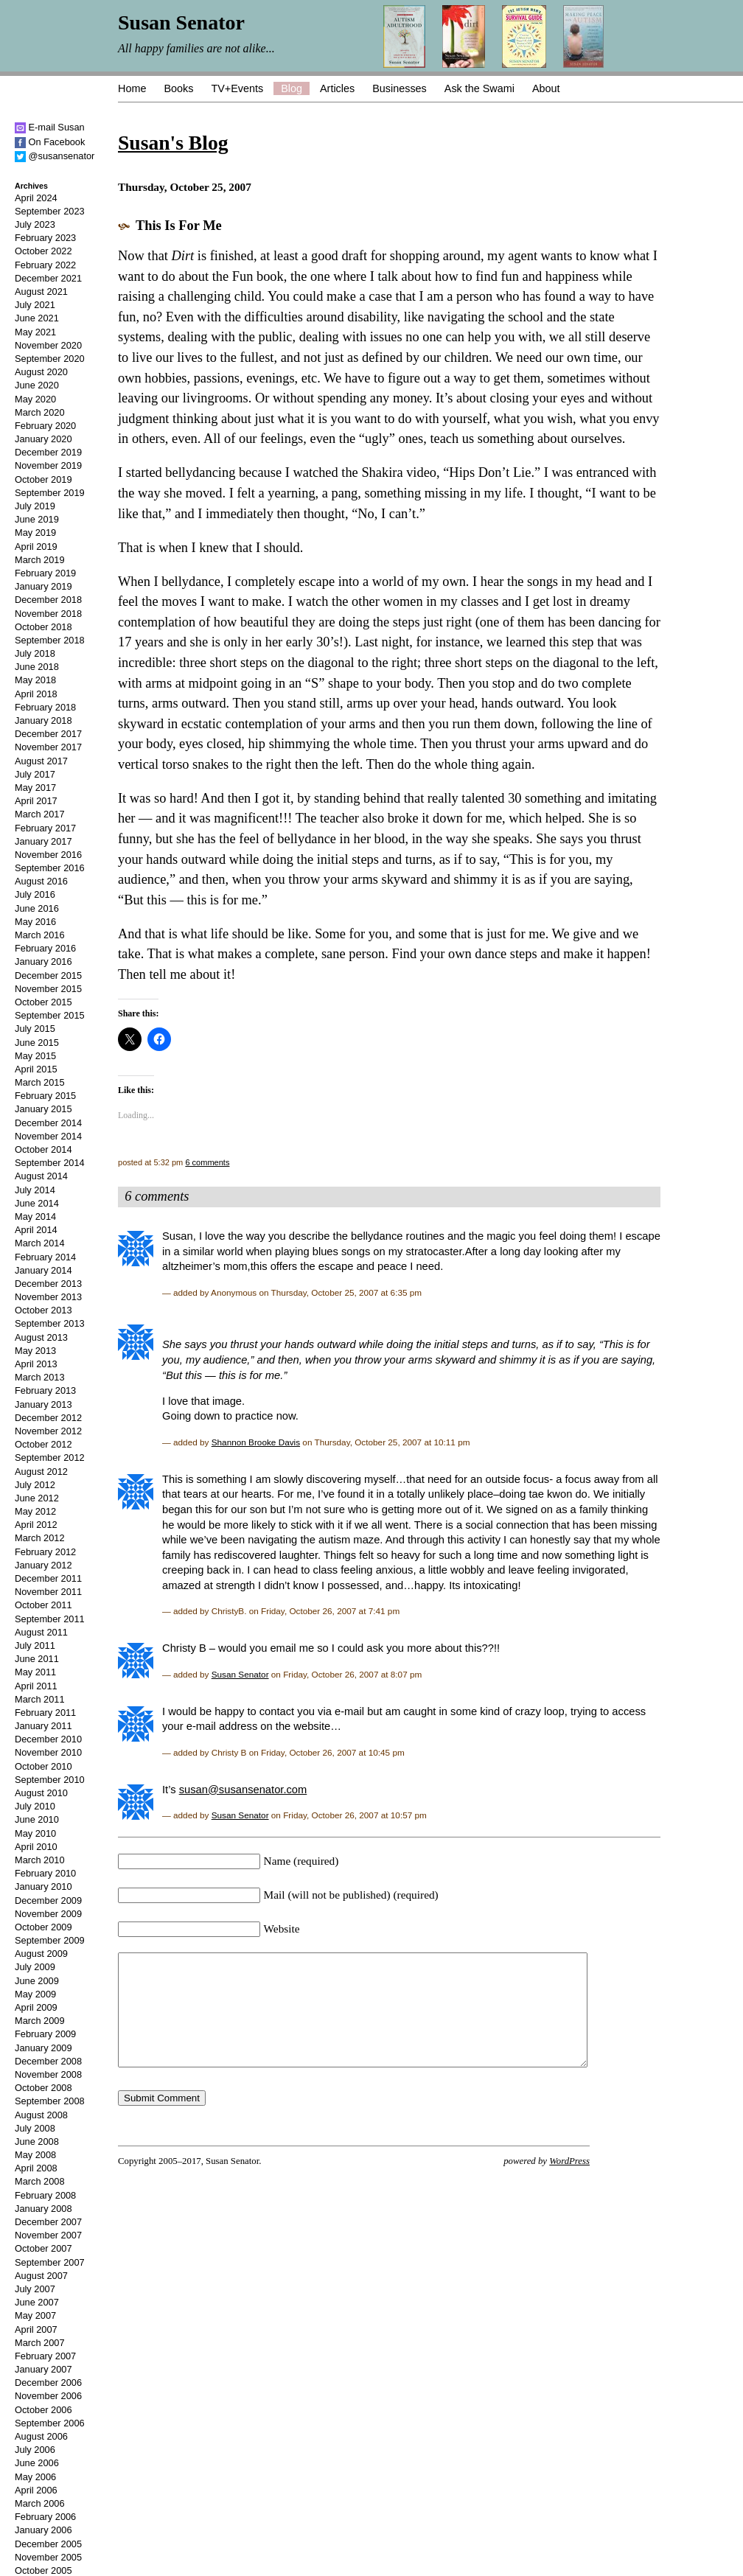 Image resolution: width=743 pixels, height=2576 pixels. I want to click on 6 comments, so click(207, 1162).